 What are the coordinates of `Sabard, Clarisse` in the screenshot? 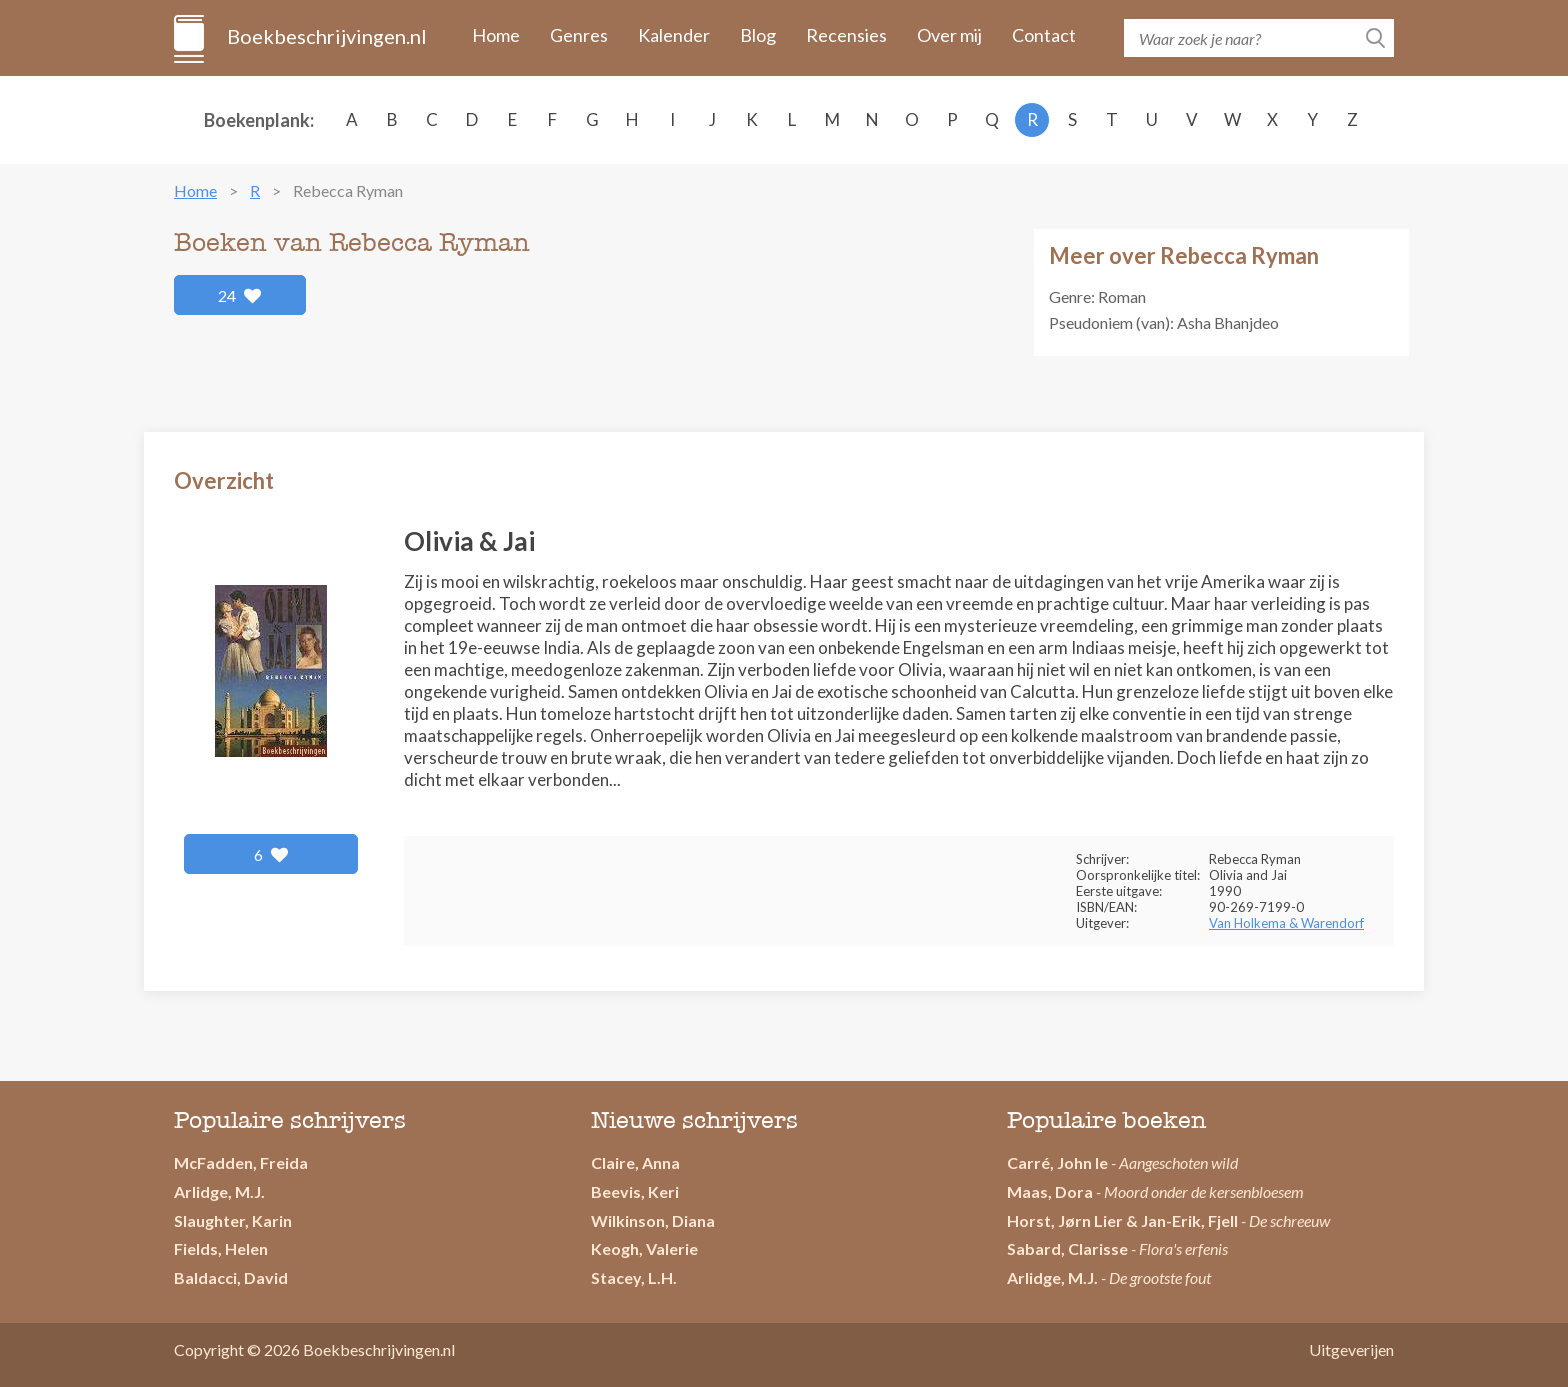 It's located at (1067, 1248).